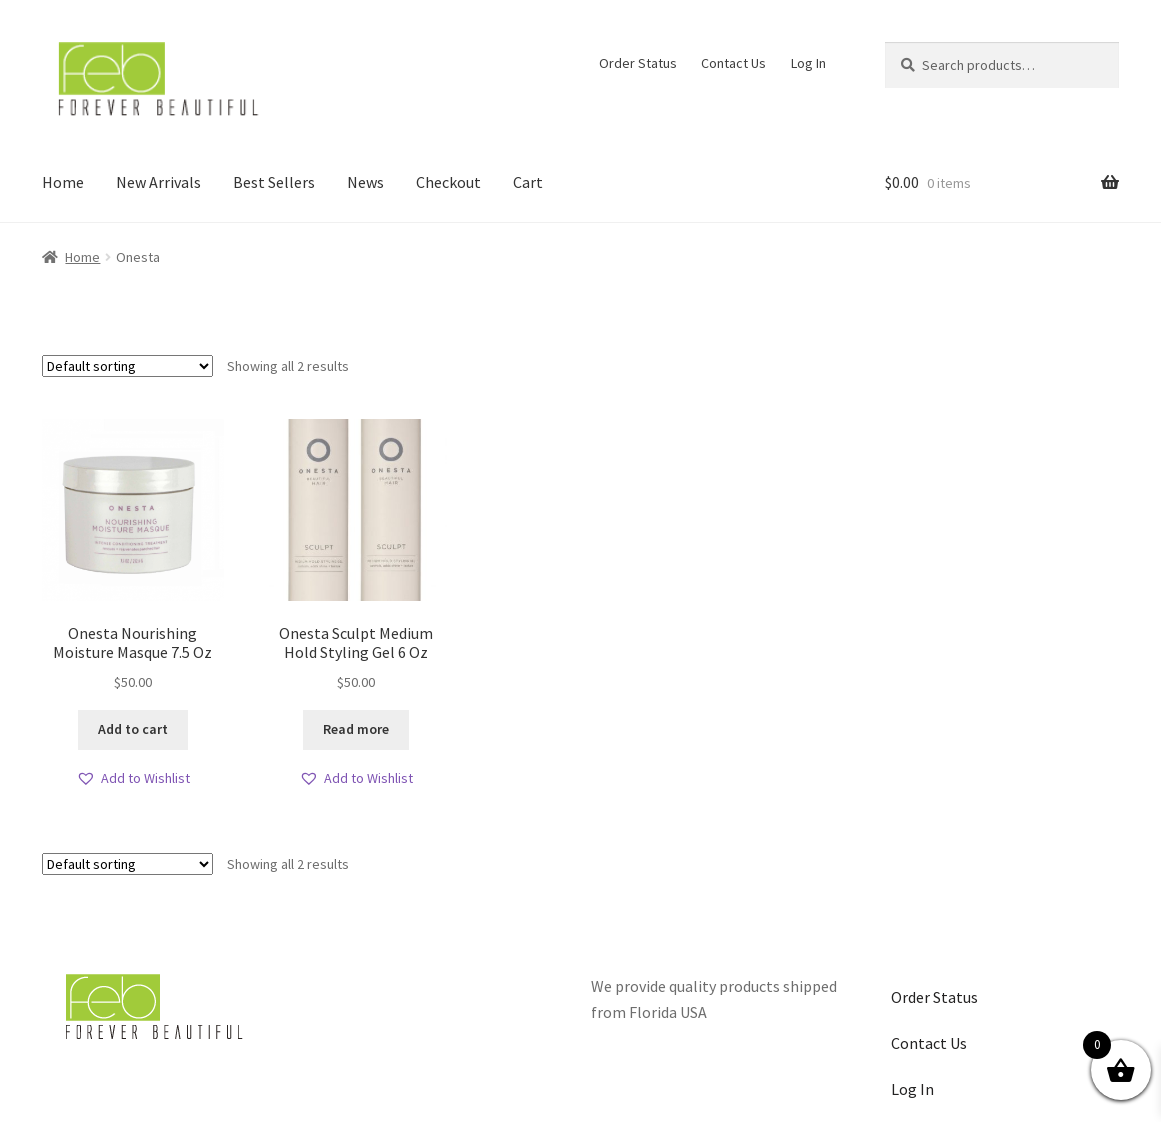  What do you see at coordinates (133, 778) in the screenshot?
I see `[button]` at bounding box center [133, 778].